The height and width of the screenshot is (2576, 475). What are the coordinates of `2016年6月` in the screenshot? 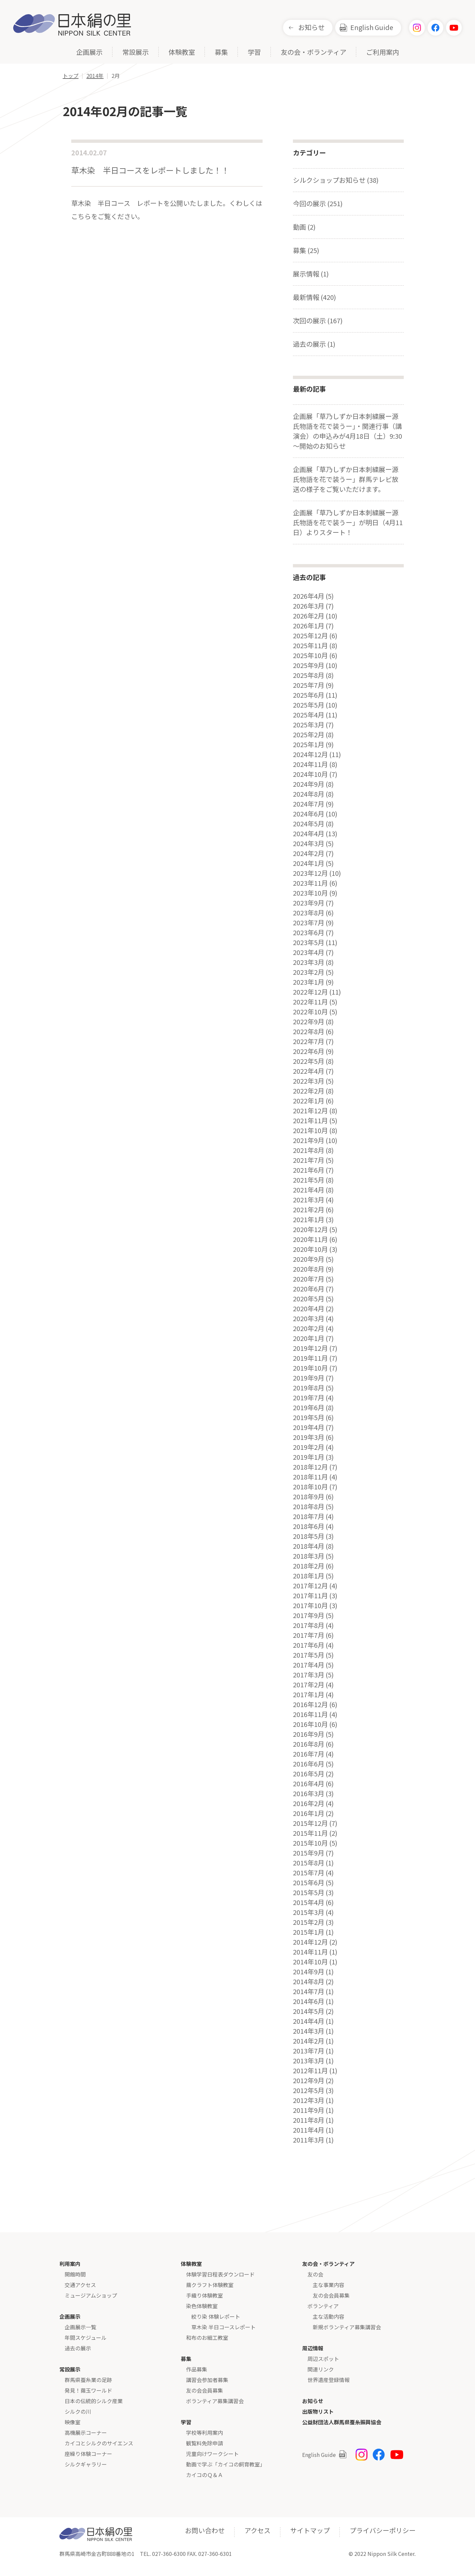 It's located at (308, 1764).